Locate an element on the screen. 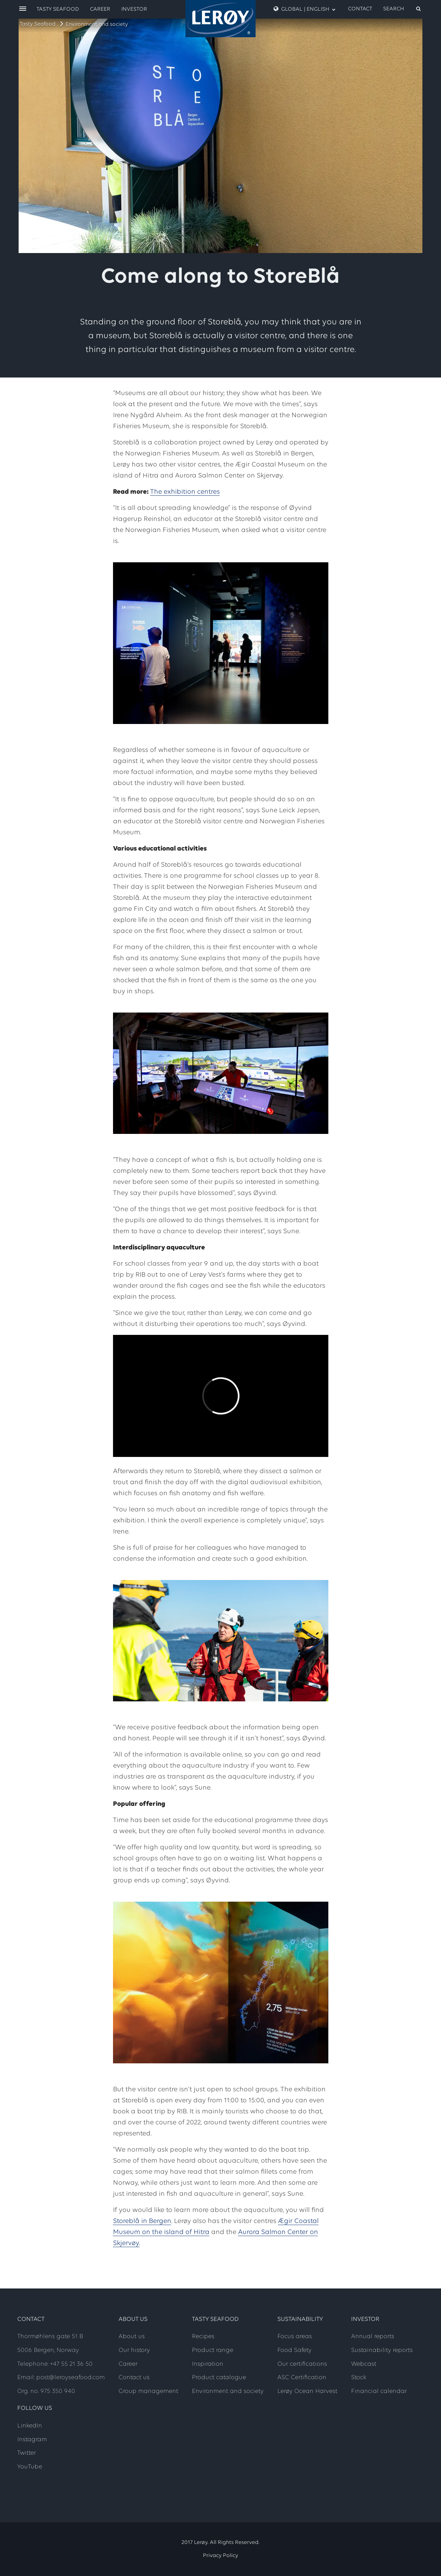 The width and height of the screenshot is (441, 2576). Our history is located at coordinates (134, 2350).